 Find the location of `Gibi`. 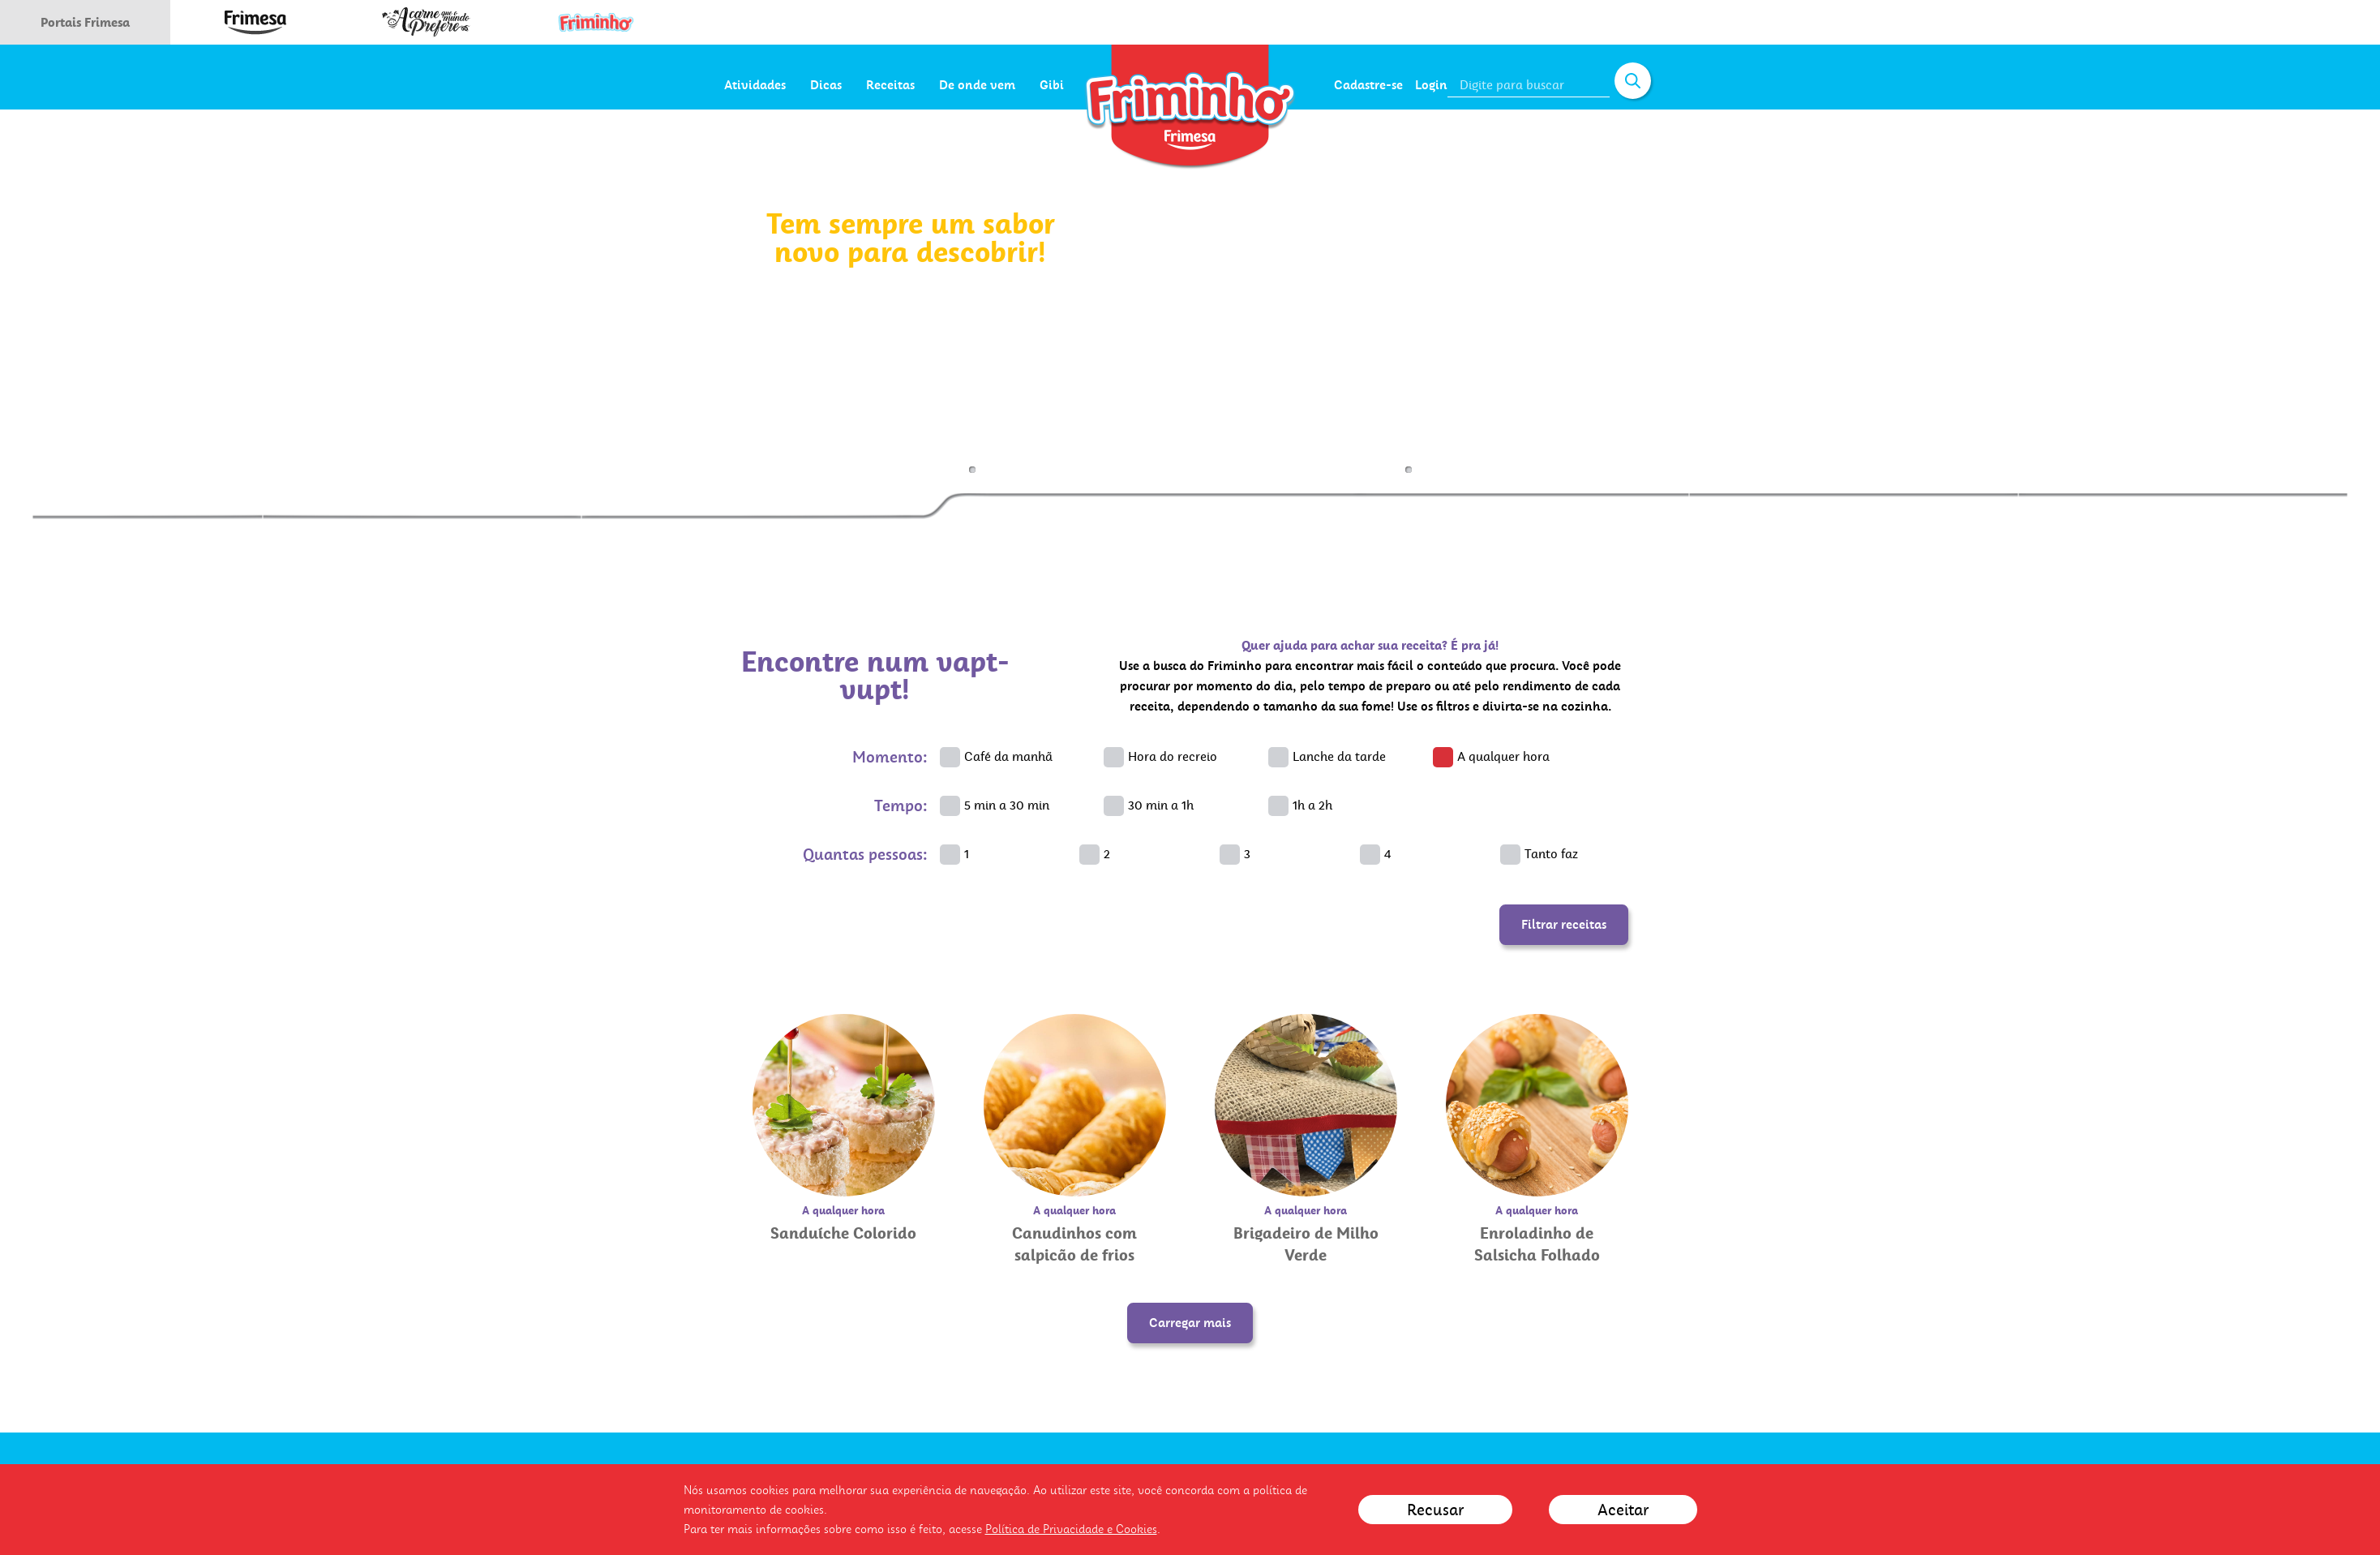

Gibi is located at coordinates (1123, 84).